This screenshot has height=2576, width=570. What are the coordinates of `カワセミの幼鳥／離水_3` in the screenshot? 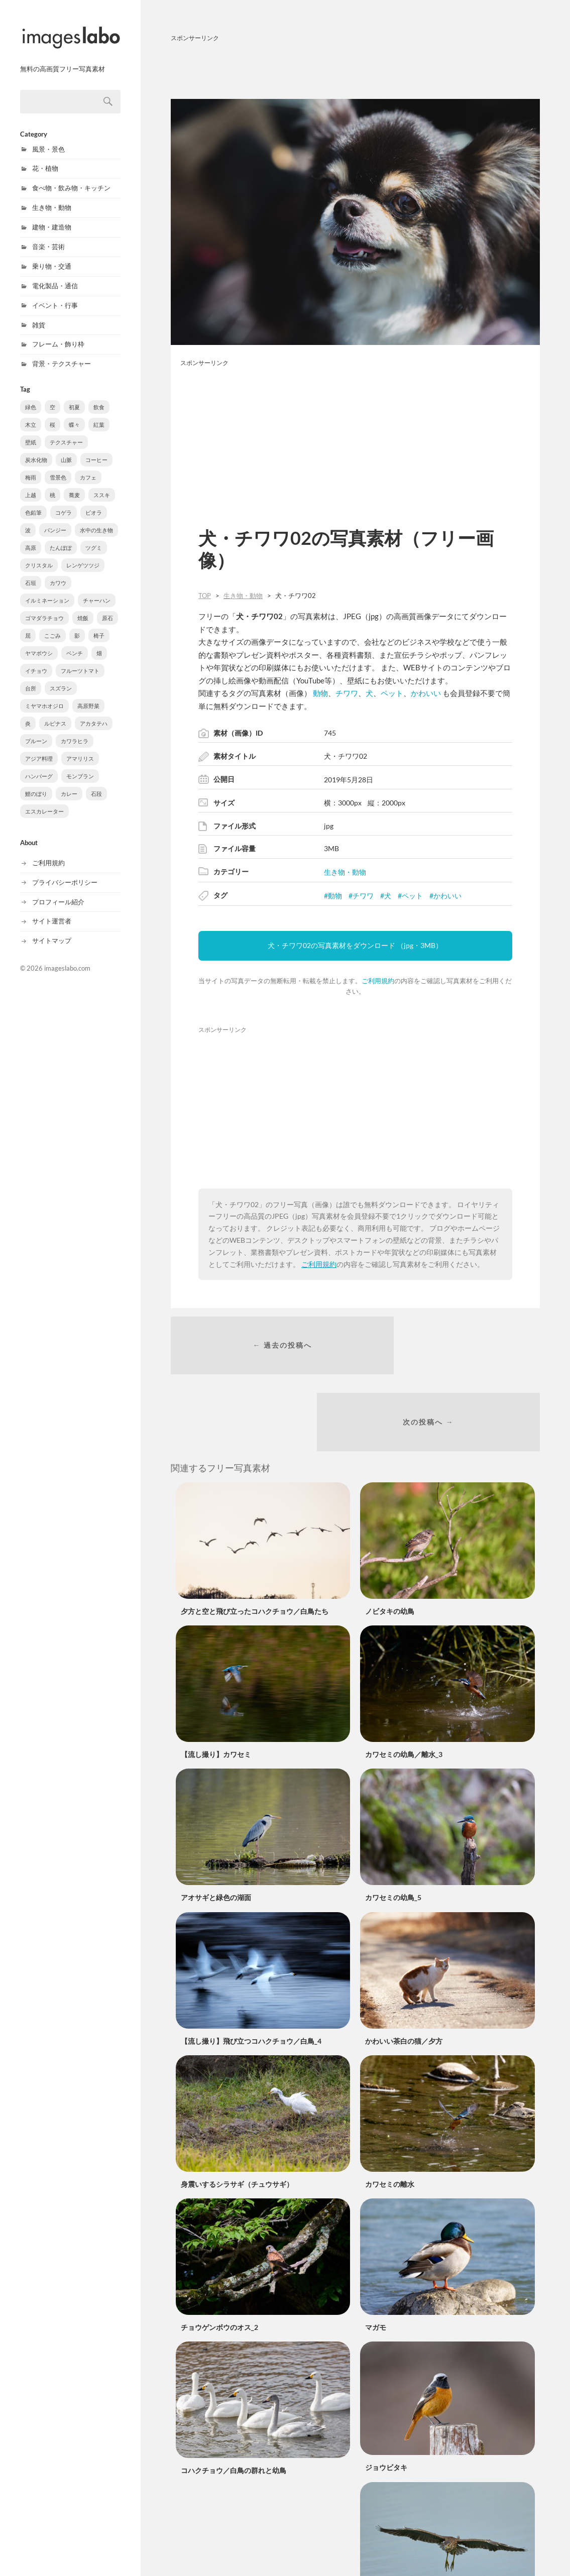 It's located at (403, 1685).